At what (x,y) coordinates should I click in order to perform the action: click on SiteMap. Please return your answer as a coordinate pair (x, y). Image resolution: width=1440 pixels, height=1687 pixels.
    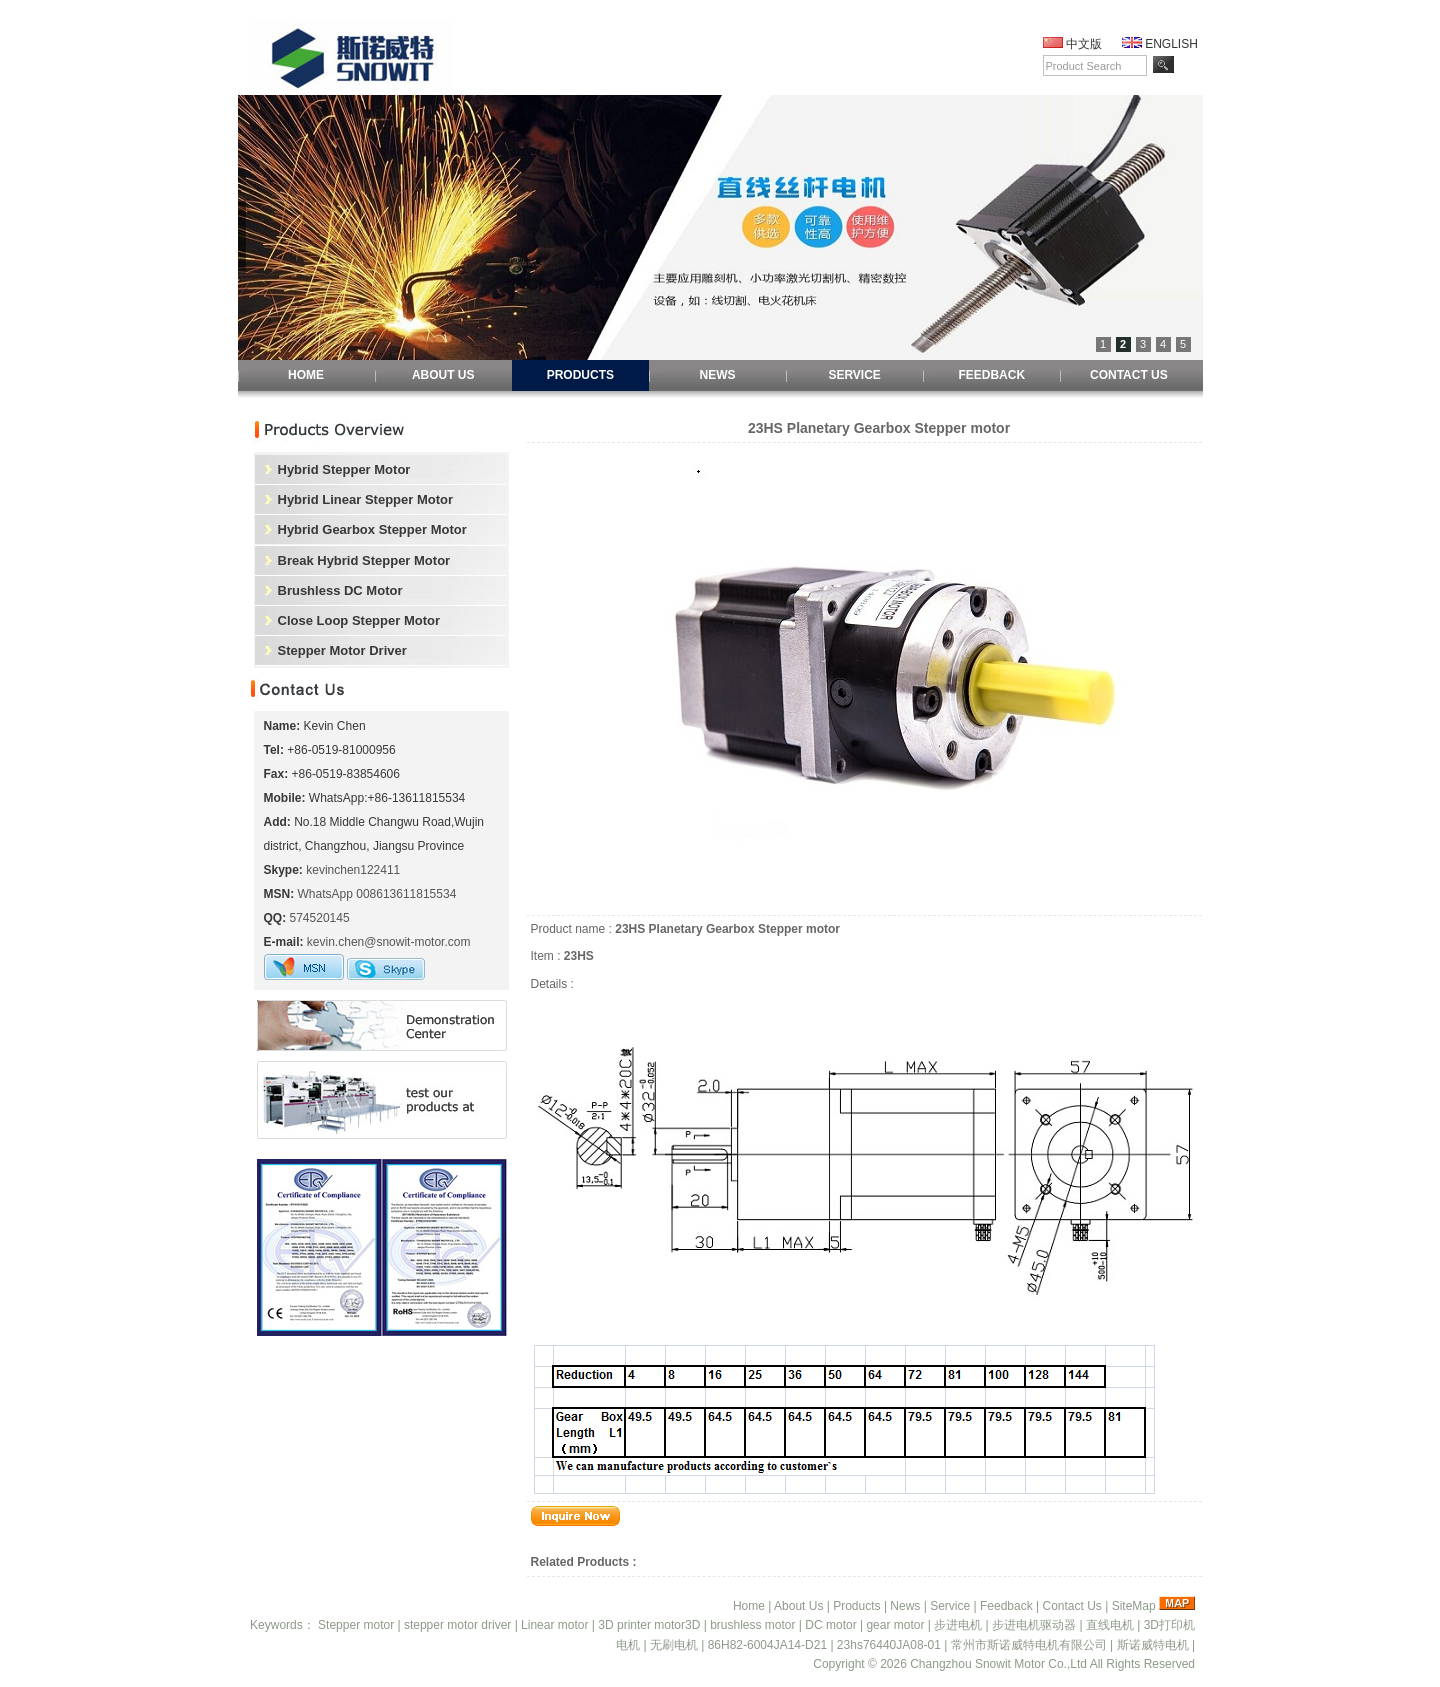
    Looking at the image, I should click on (1134, 1606).